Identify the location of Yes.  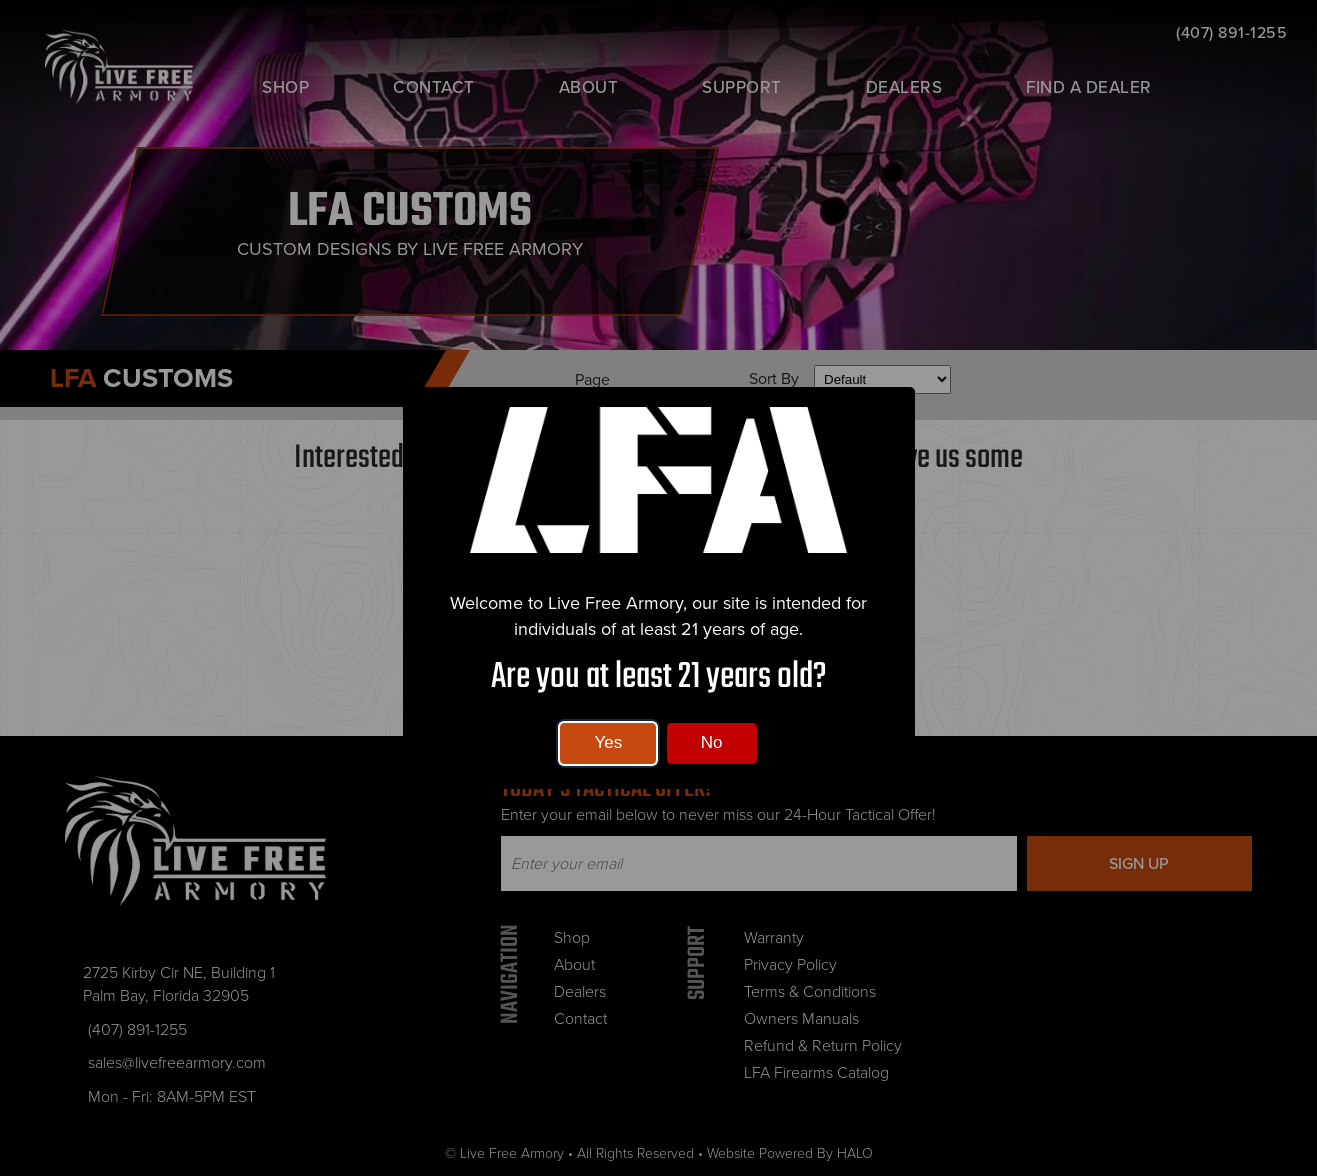
(608, 742).